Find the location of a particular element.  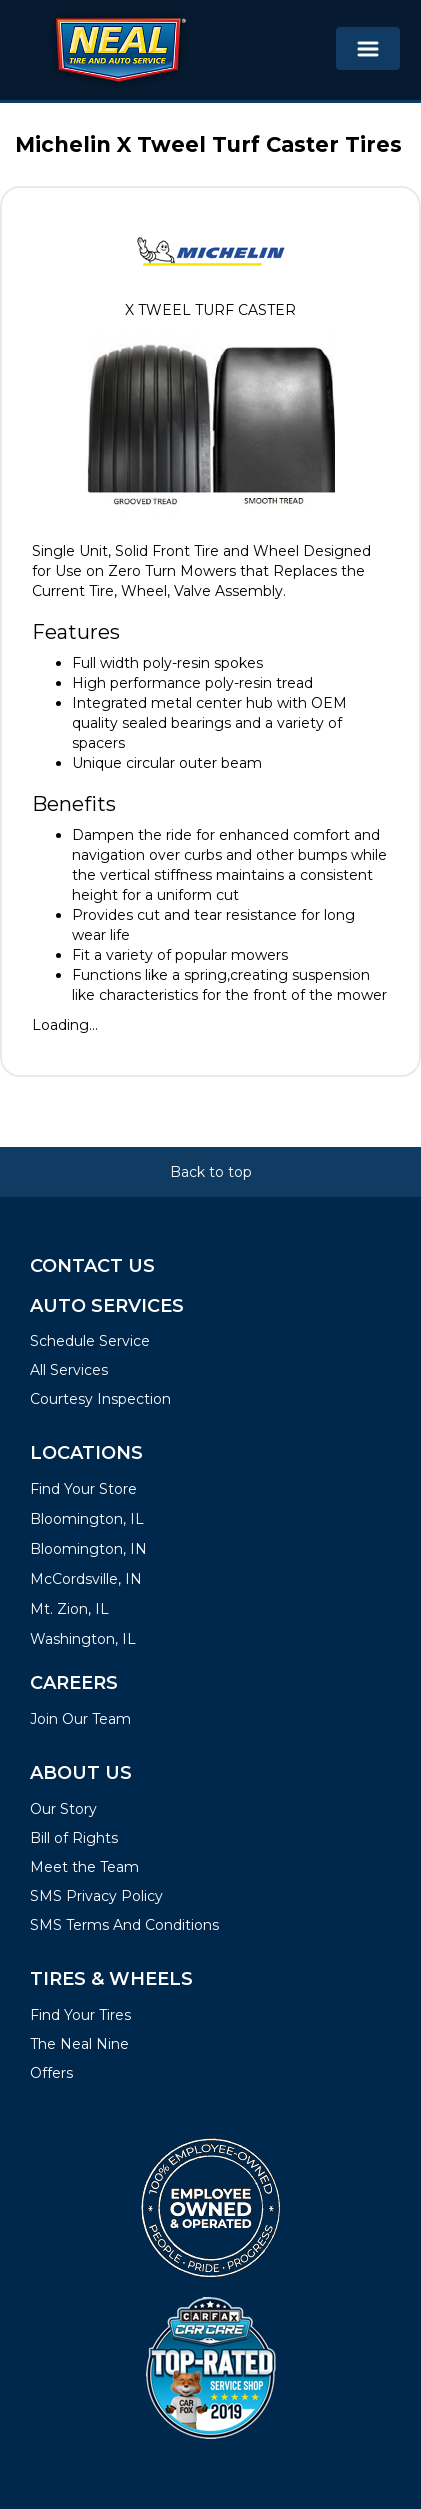

Contact Us is located at coordinates (92, 1266).